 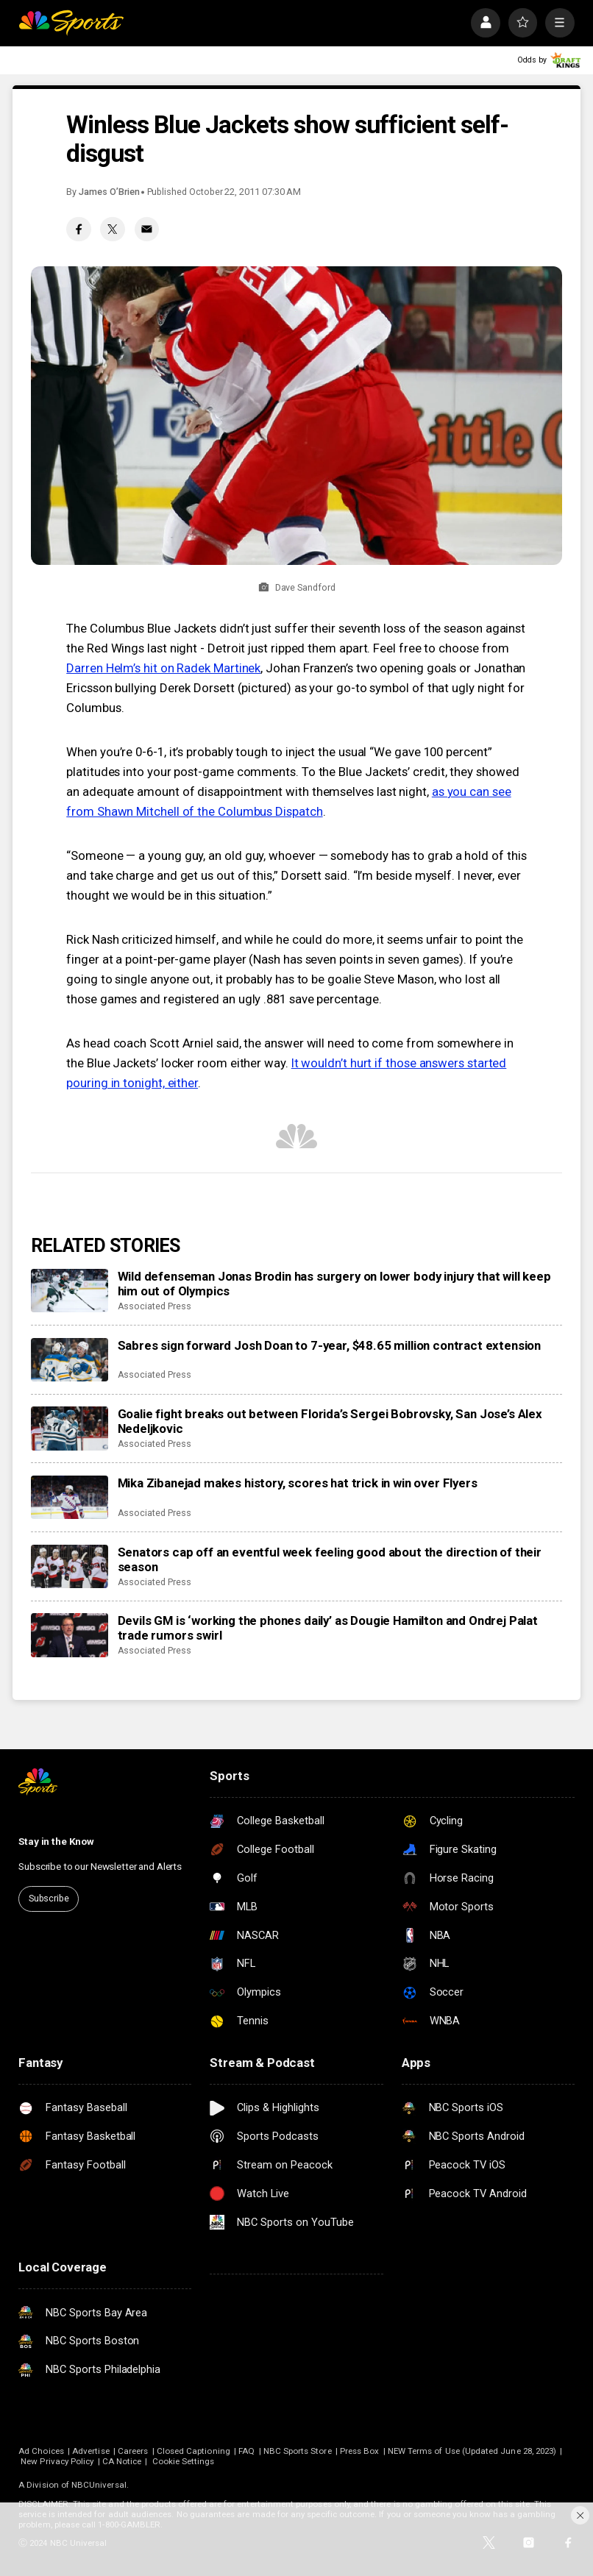 What do you see at coordinates (329, 1559) in the screenshot?
I see `Senators cap off an eventful week feeling good about the direction of their season` at bounding box center [329, 1559].